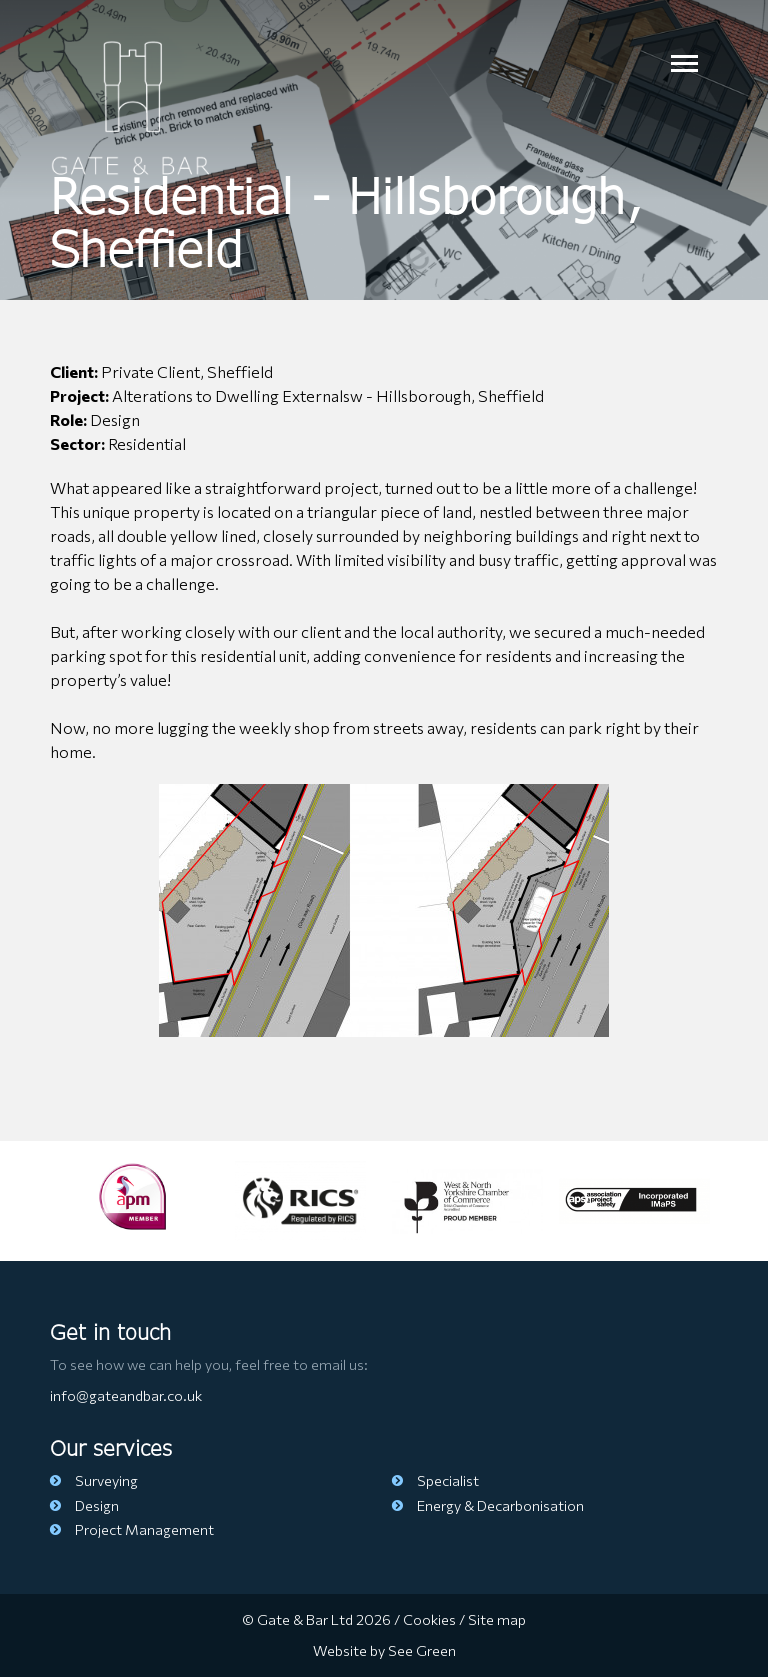 This screenshot has height=1677, width=768. Describe the element at coordinates (126, 1395) in the screenshot. I see `info@gateandbar.co.uk` at that location.